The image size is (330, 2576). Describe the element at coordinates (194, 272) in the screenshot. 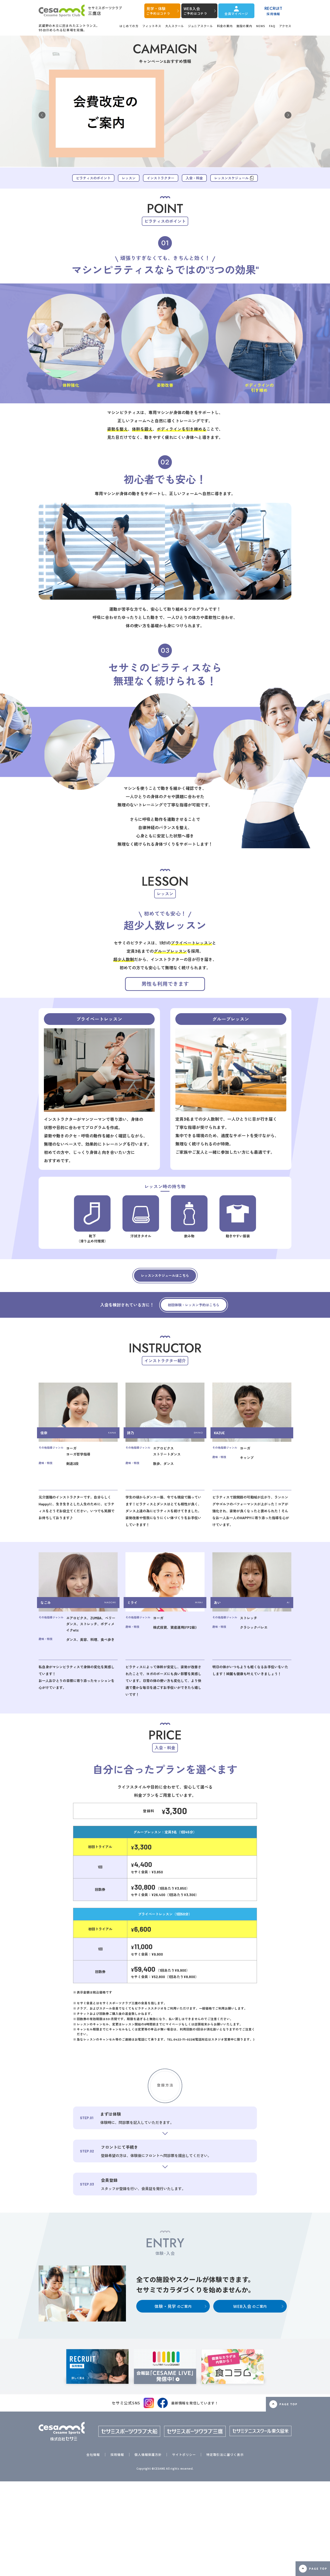

I see `入会・料金` at that location.